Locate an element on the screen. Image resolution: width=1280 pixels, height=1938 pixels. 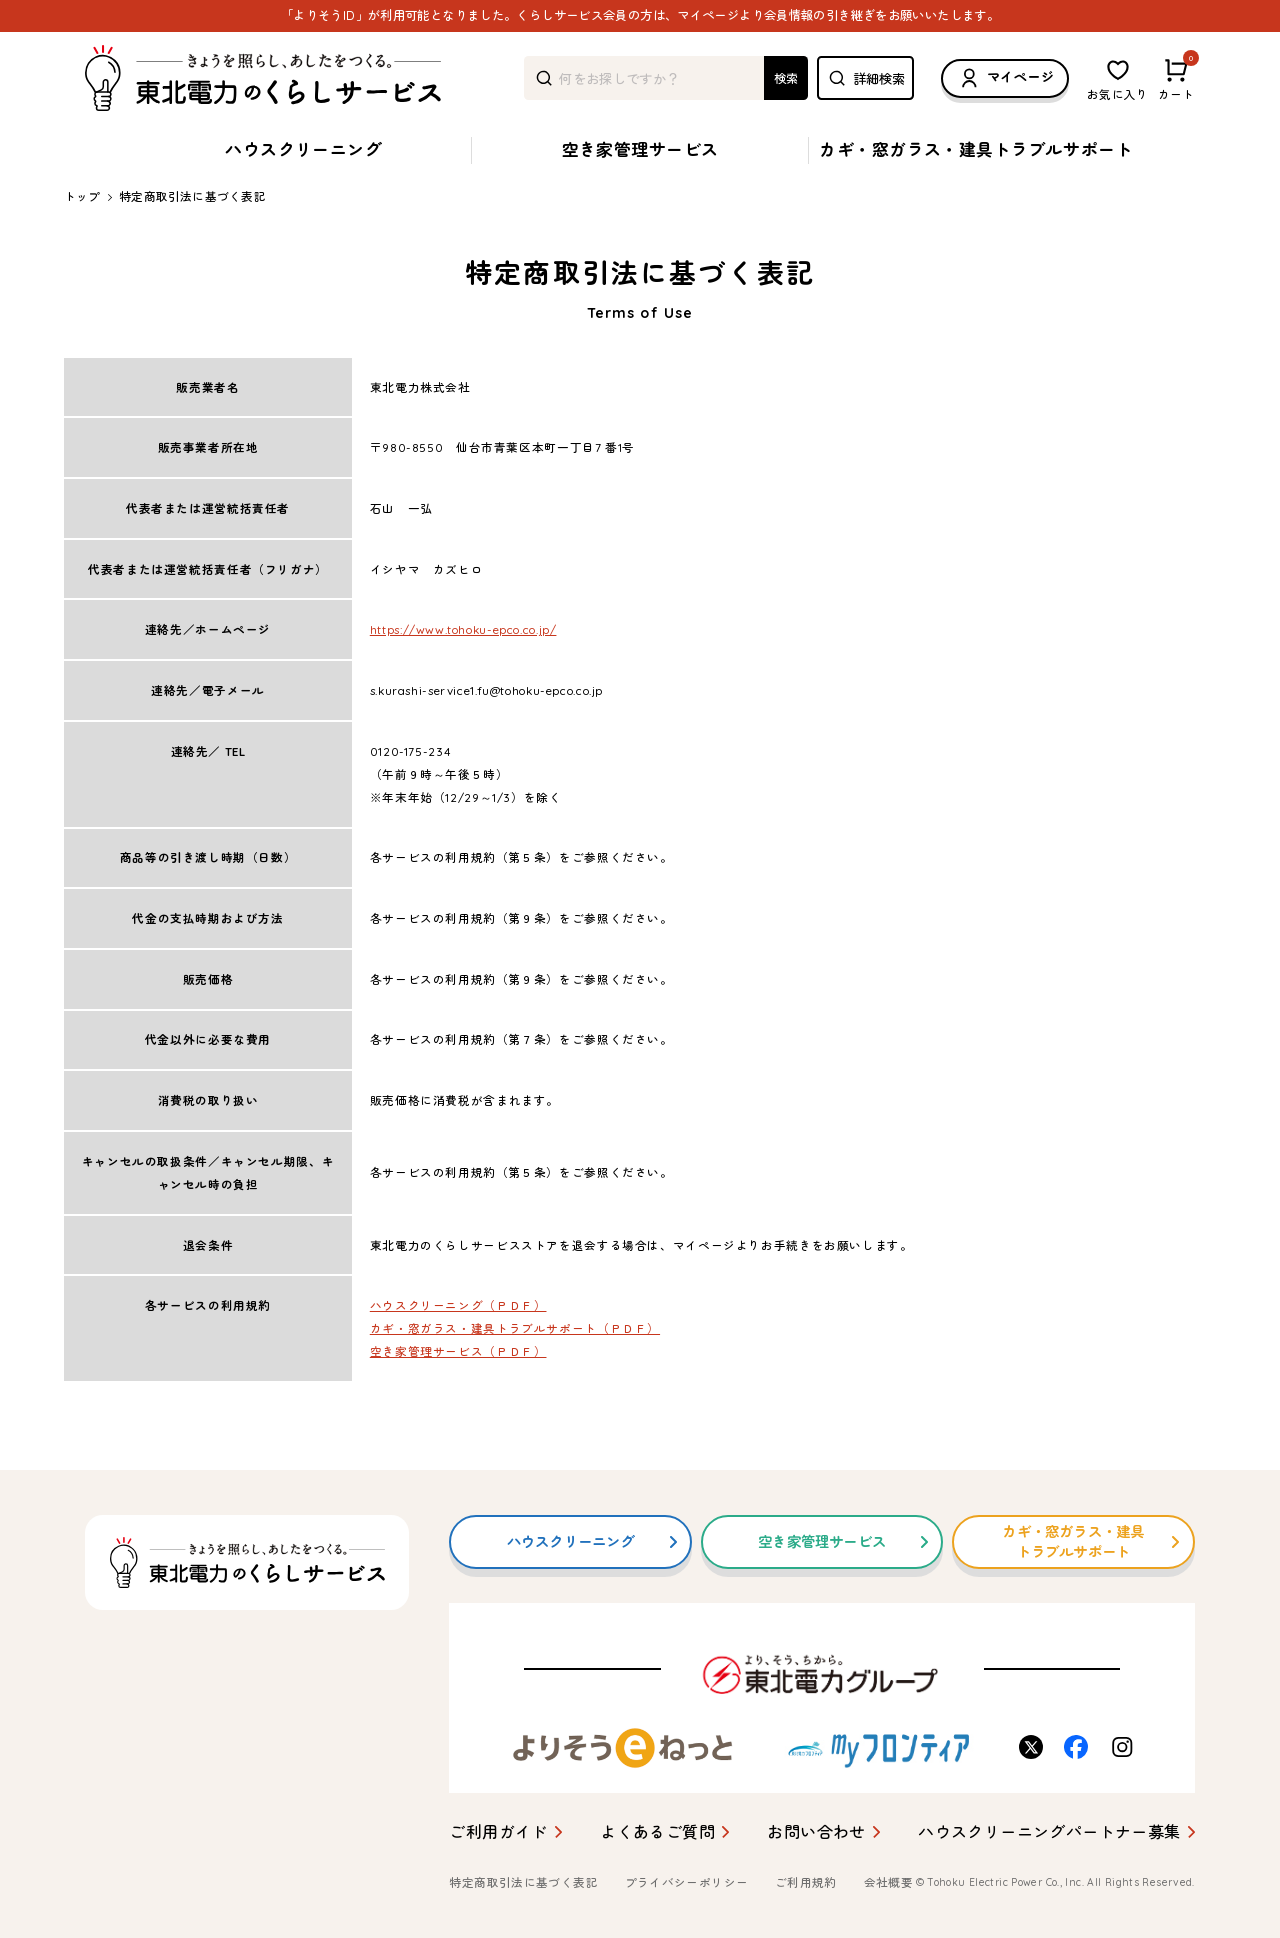
ハウスクリーニング（ＰＤＦ） is located at coordinates (458, 1305).